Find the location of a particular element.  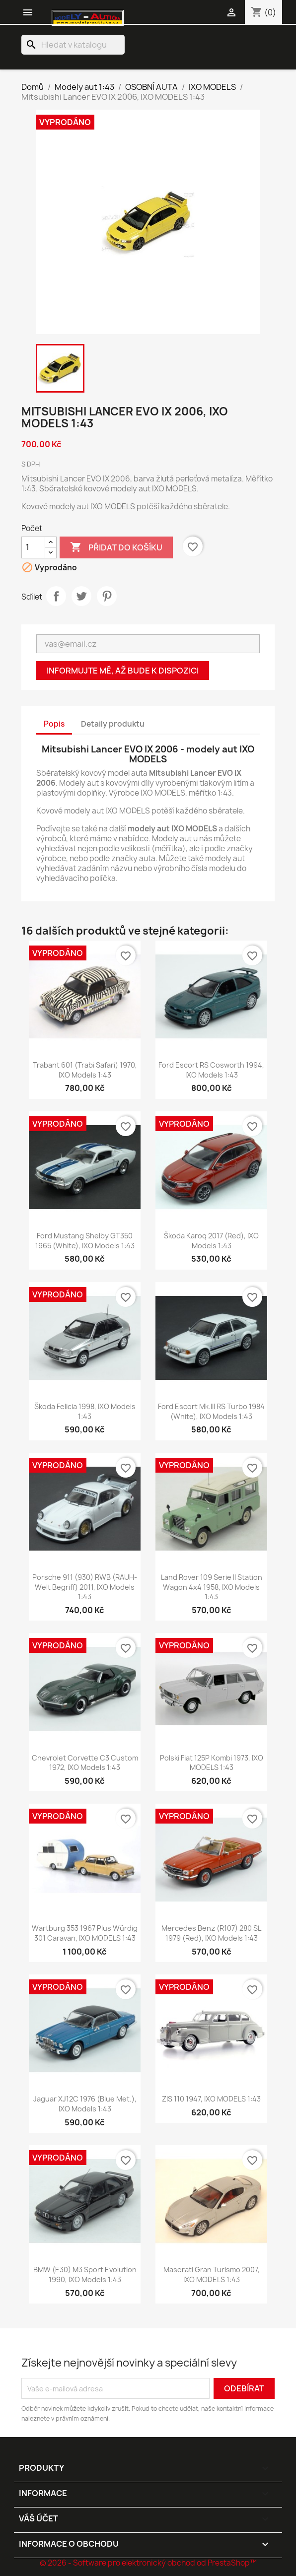

Jaguar XJ12C 1976 (Blue Met.), IXO Models 1:43 is located at coordinates (85, 2103).